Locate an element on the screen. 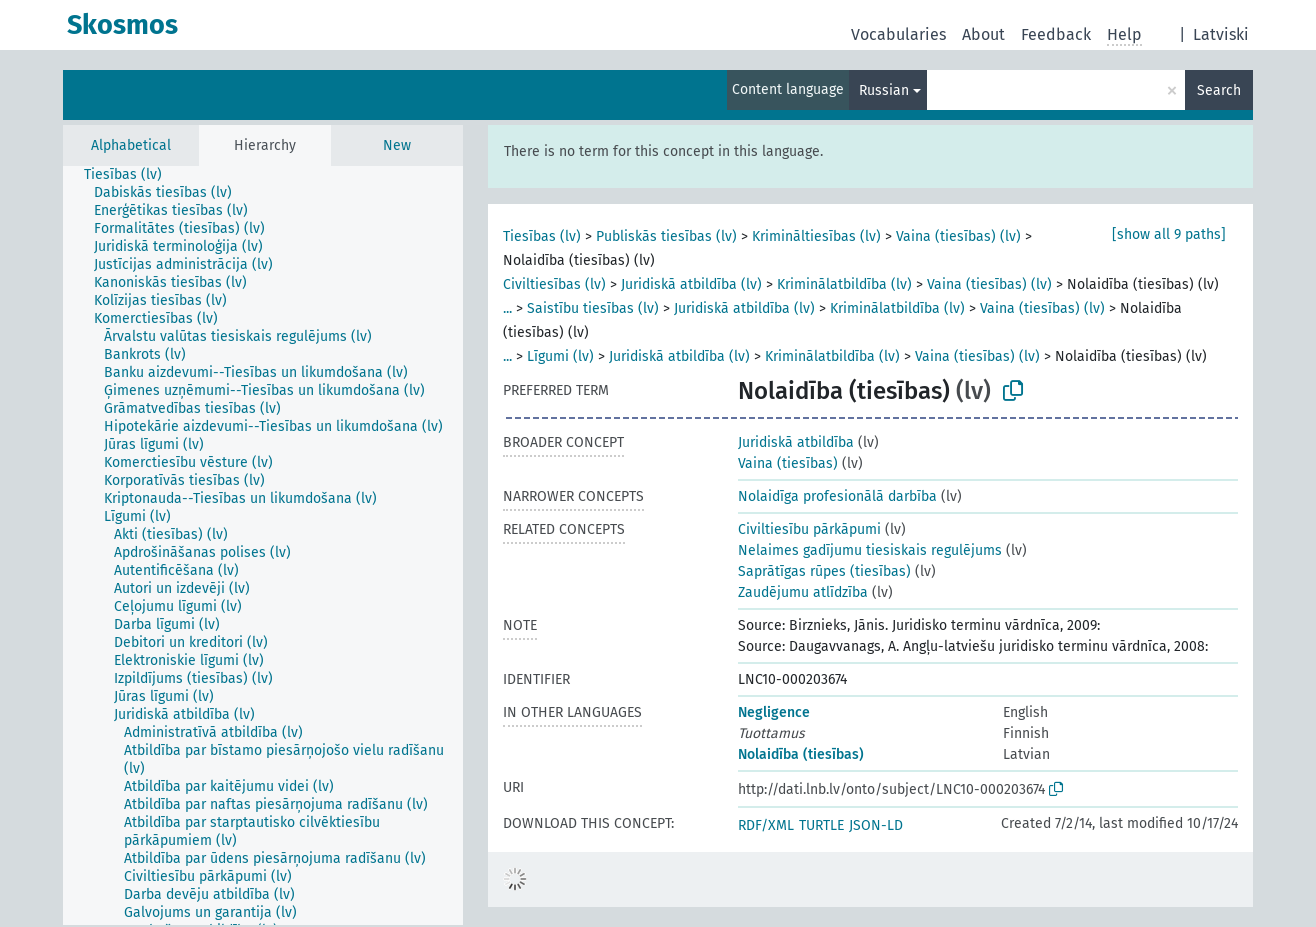 The width and height of the screenshot is (1316, 927). Tiesības (lv) is located at coordinates (542, 236).